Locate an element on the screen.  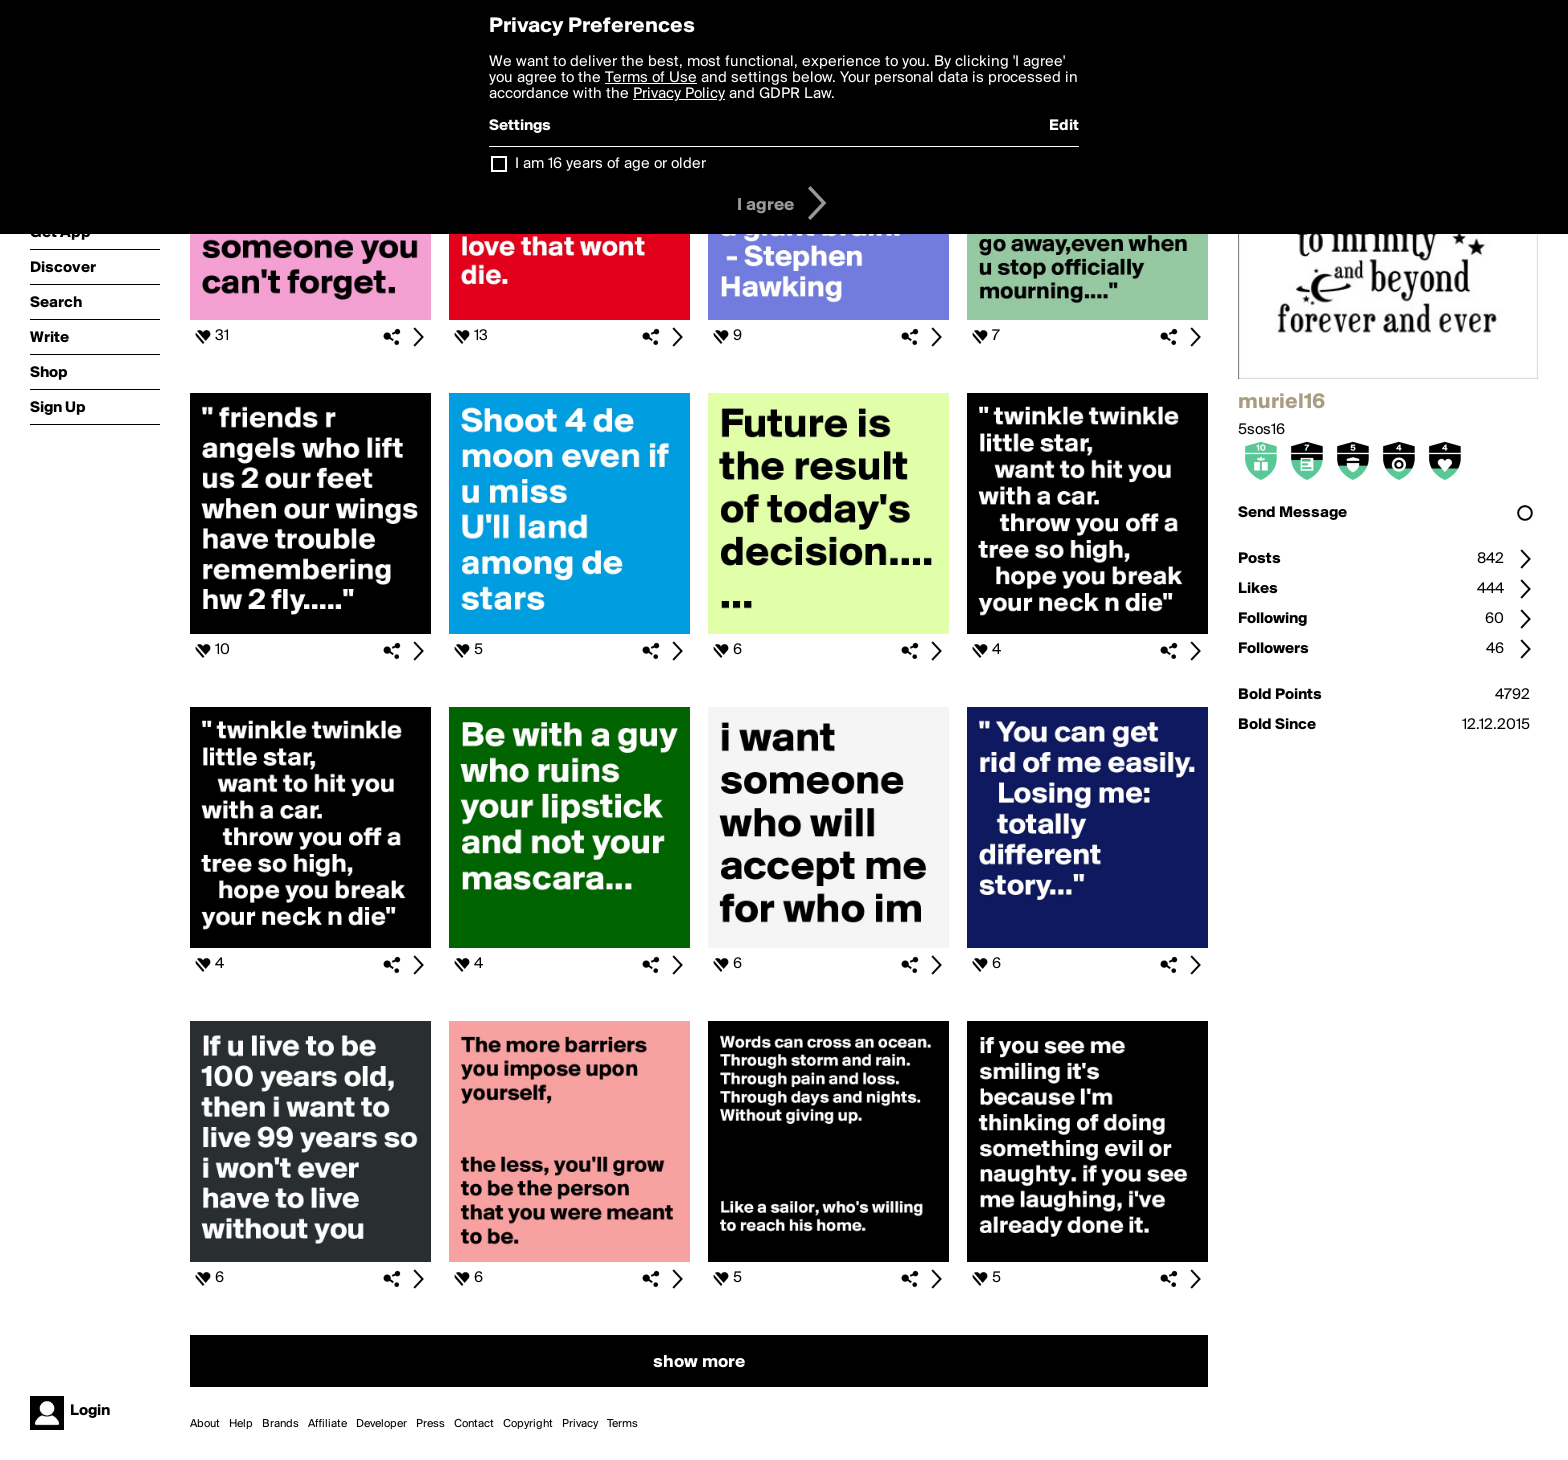
Developer is located at coordinates (381, 1424).